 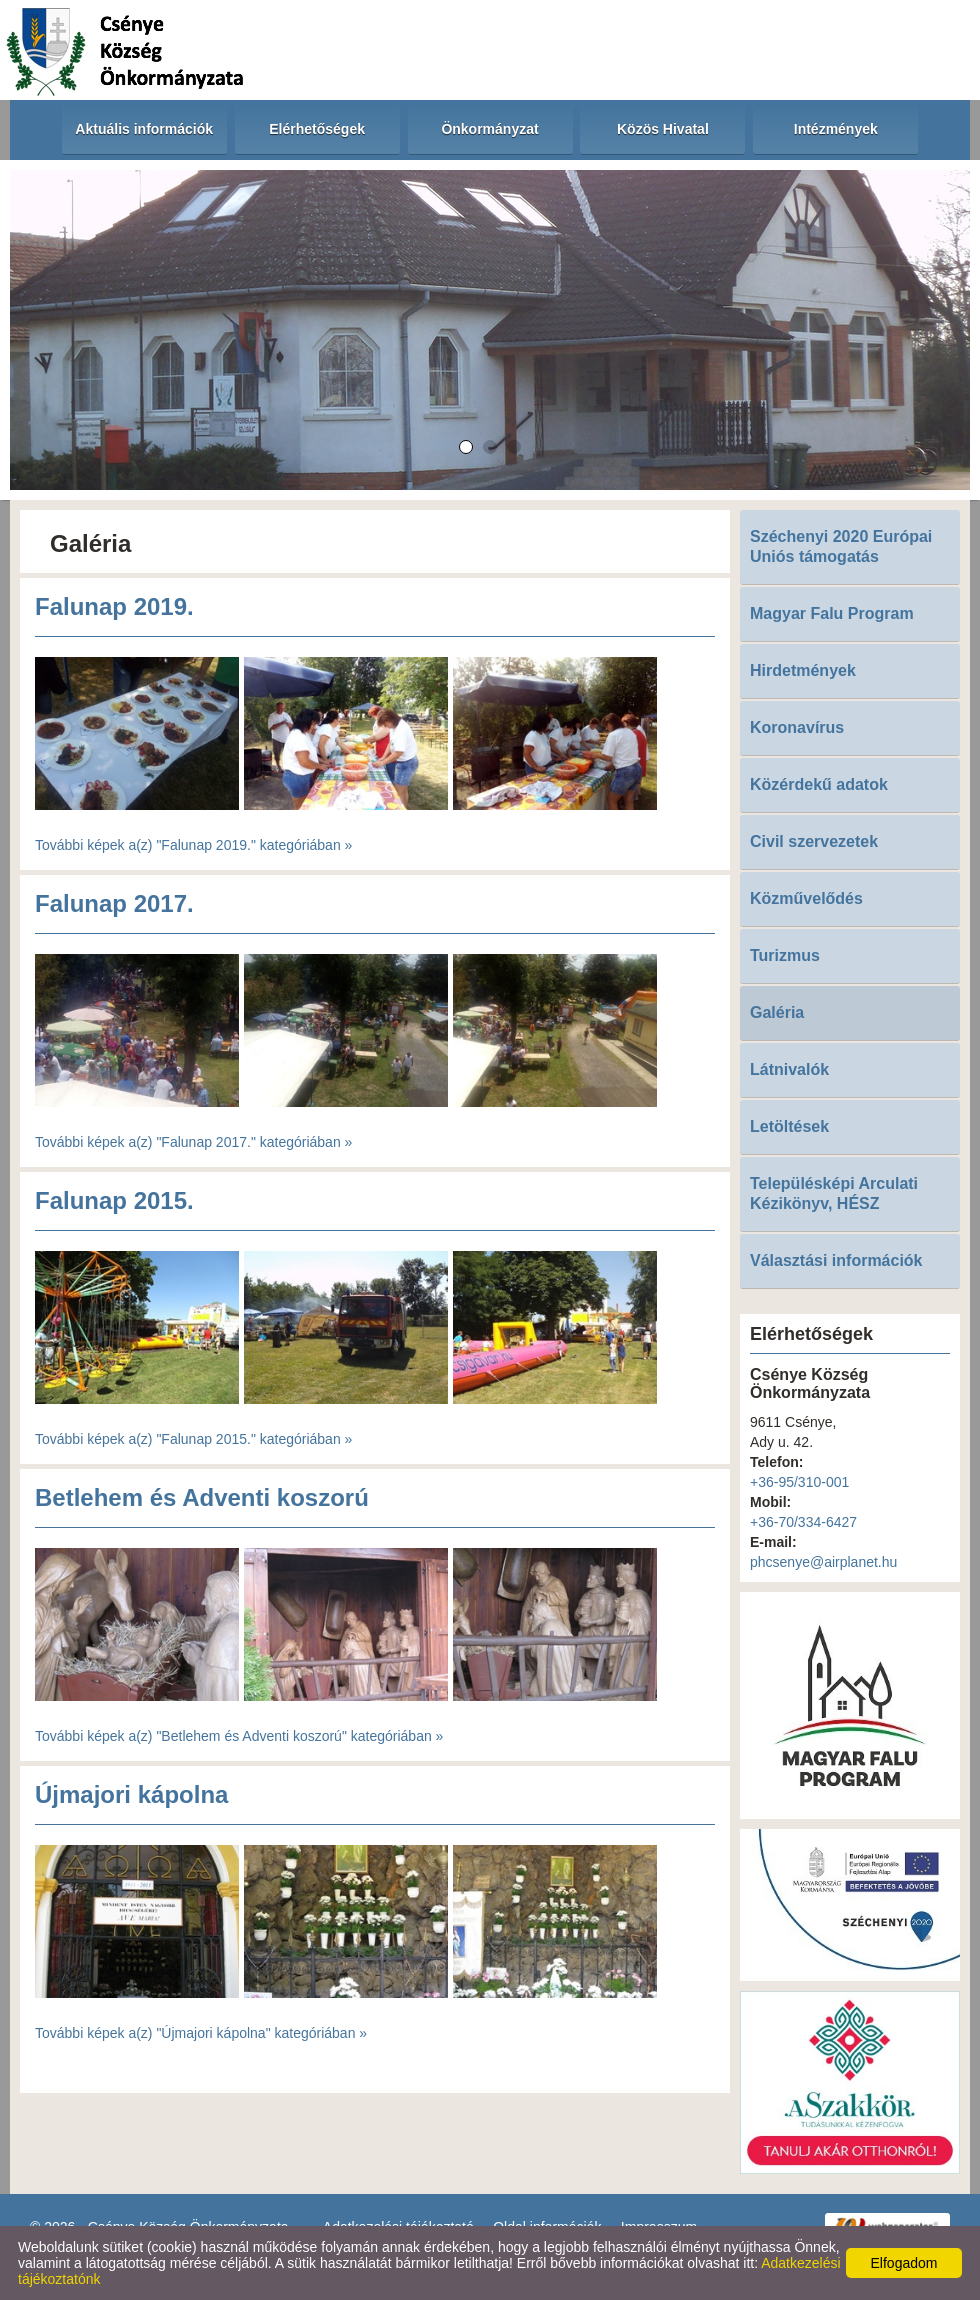 What do you see at coordinates (202, 1497) in the screenshot?
I see `Betlehem és Adventi koszorú` at bounding box center [202, 1497].